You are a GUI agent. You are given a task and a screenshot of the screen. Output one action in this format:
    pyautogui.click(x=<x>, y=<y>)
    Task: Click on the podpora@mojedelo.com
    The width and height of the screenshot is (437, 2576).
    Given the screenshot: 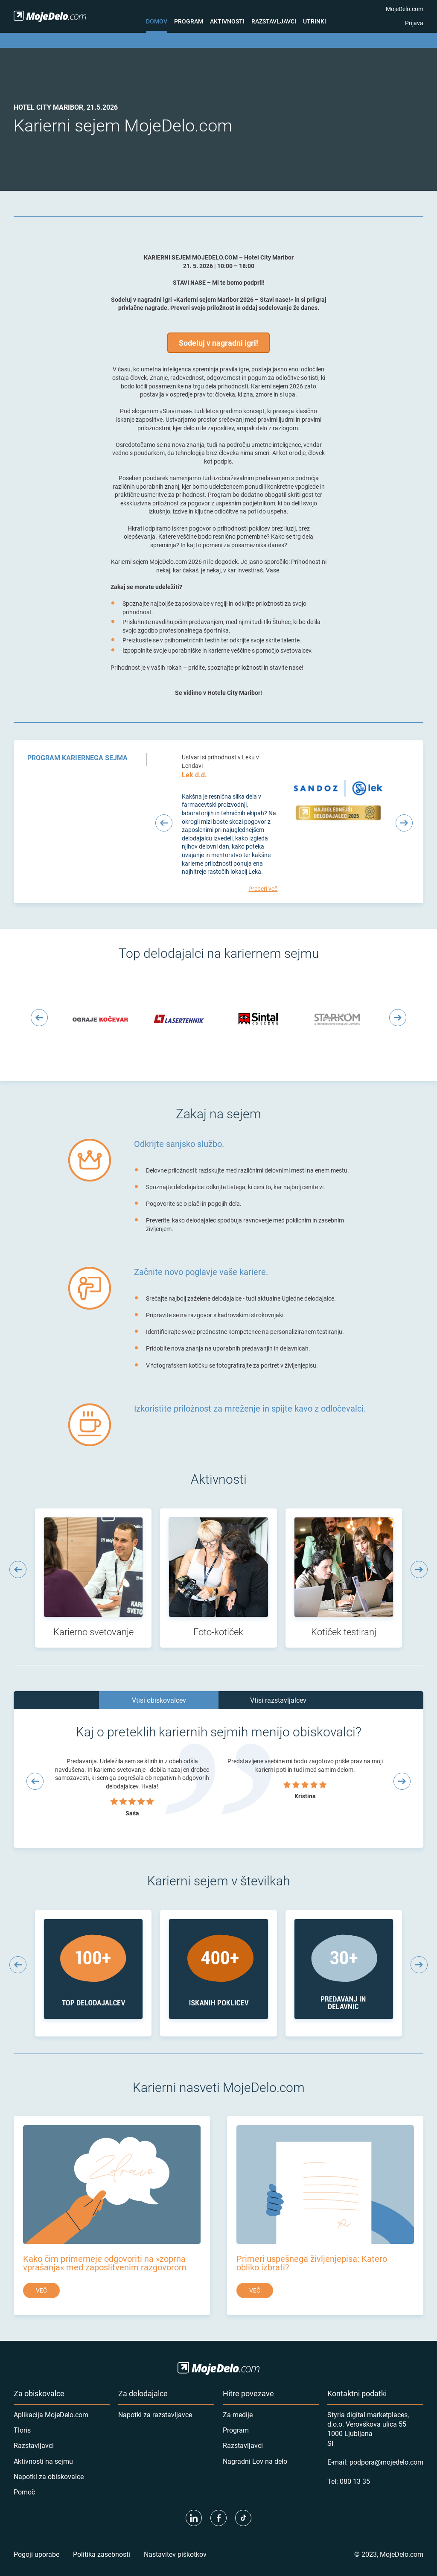 What is the action you would take?
    pyautogui.click(x=386, y=2461)
    